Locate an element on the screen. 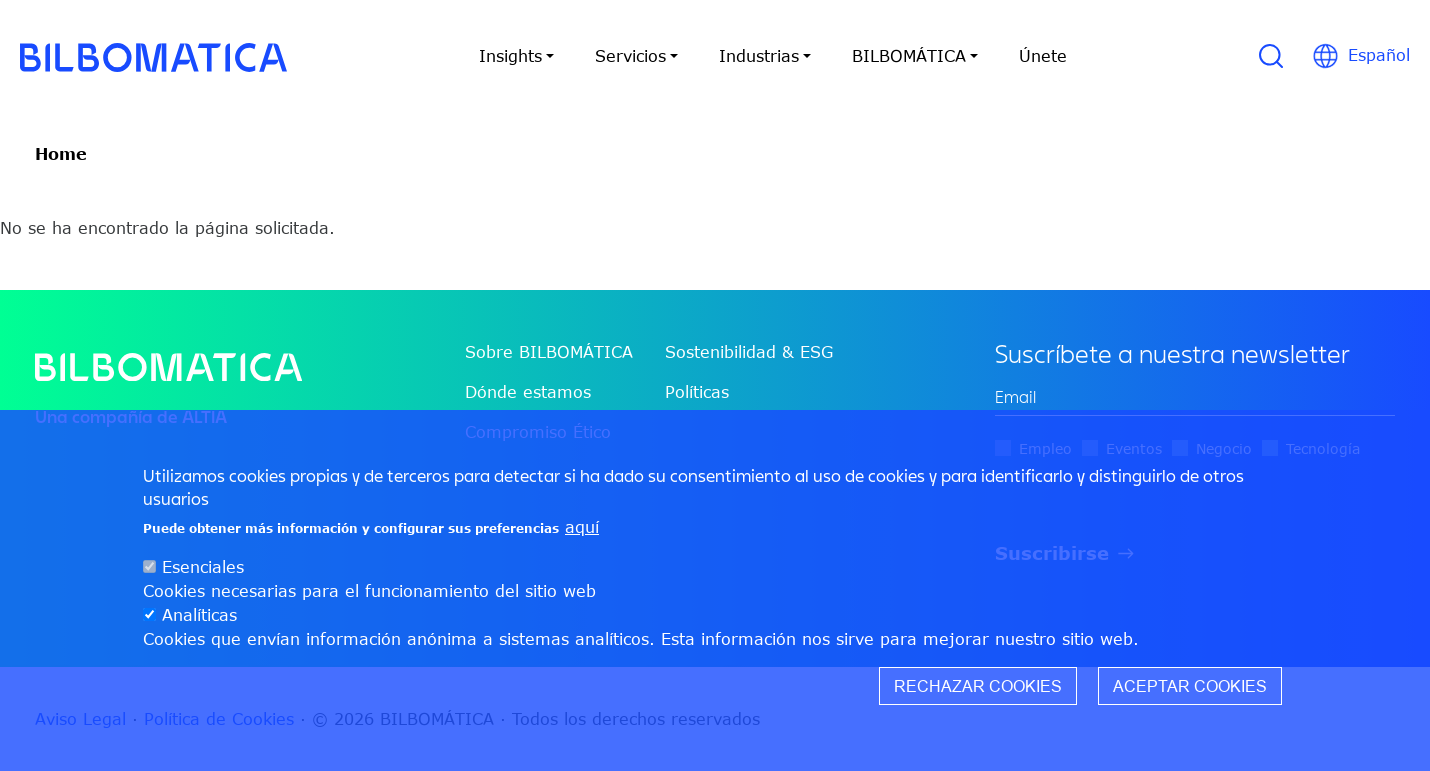 This screenshot has width=1430, height=771. Aceptar cookies is located at coordinates (1190, 686).